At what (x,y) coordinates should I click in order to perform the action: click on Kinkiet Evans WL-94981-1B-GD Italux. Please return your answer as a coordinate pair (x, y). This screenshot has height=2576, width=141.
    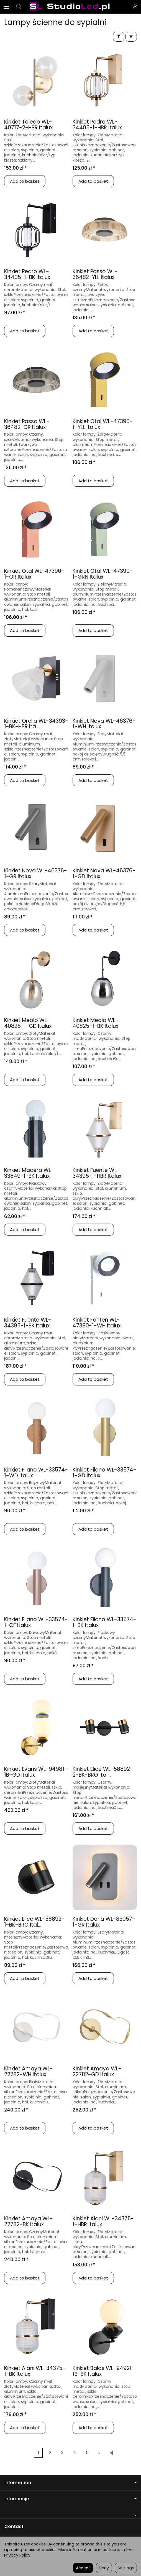
    Looking at the image, I should click on (35, 1772).